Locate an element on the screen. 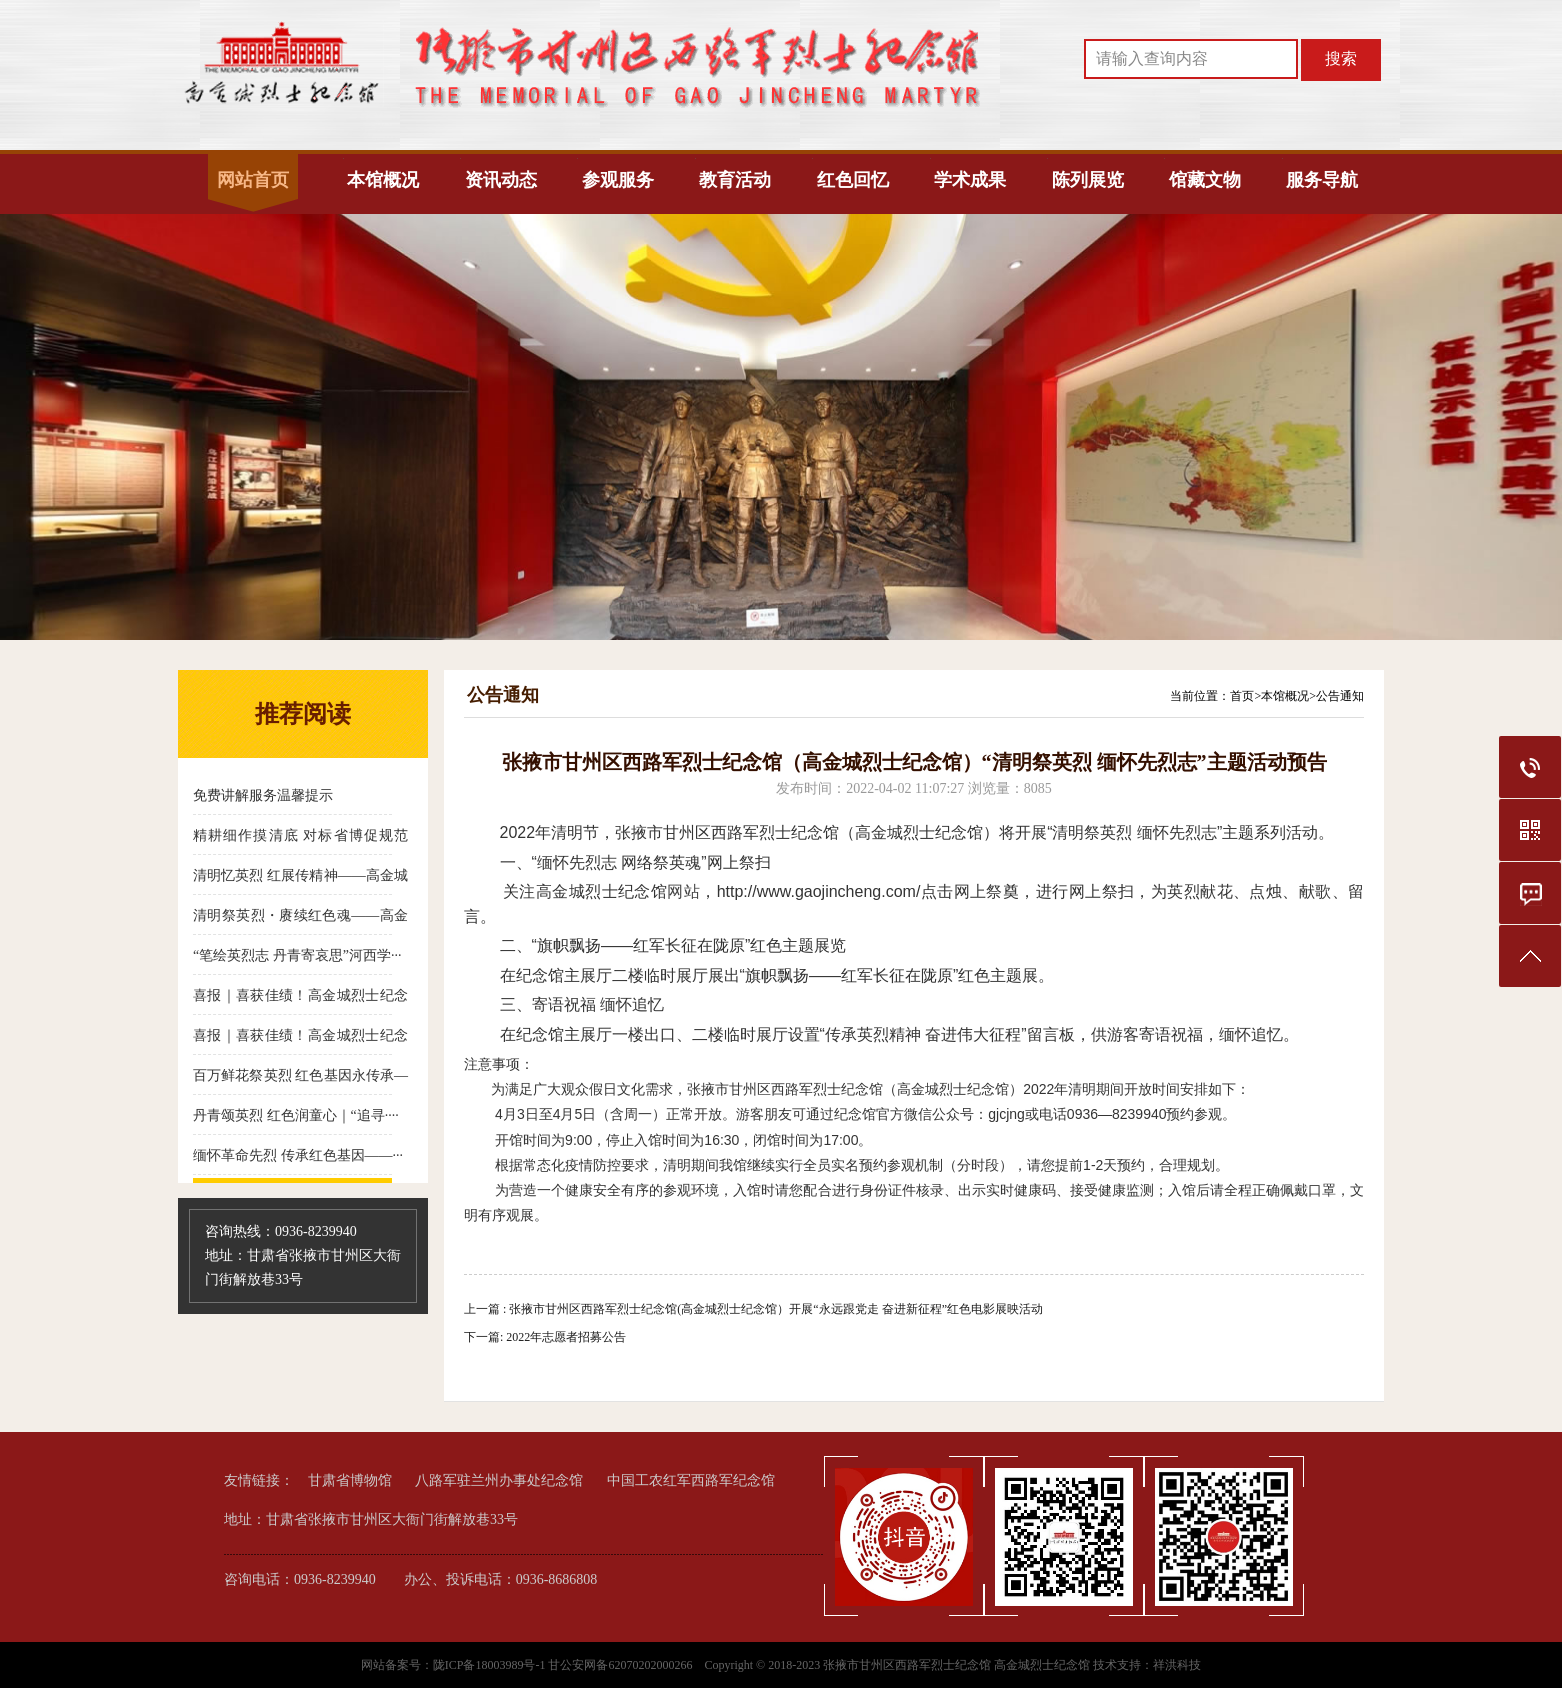 This screenshot has width=1562, height=1688. 张掖市甘州区西路军烈士纪念馆 高金城烈士纪念馆 is located at coordinates (956, 1665).